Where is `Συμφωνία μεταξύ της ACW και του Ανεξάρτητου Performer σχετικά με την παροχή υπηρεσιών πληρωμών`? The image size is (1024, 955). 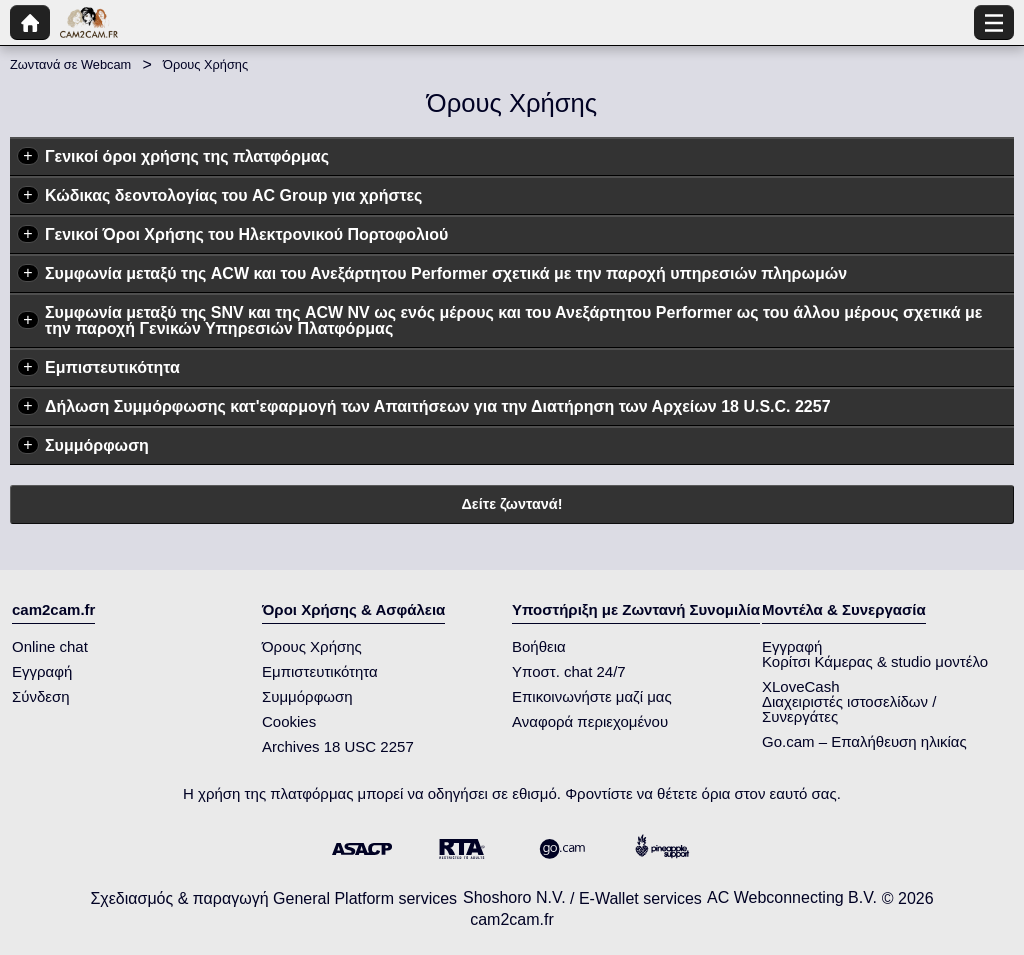 Συμφωνία μεταξύ της ACW και του Ανεξάρτητου Performer σχετικά με την παροχή υπηρεσιών πληρωμών is located at coordinates (446, 273).